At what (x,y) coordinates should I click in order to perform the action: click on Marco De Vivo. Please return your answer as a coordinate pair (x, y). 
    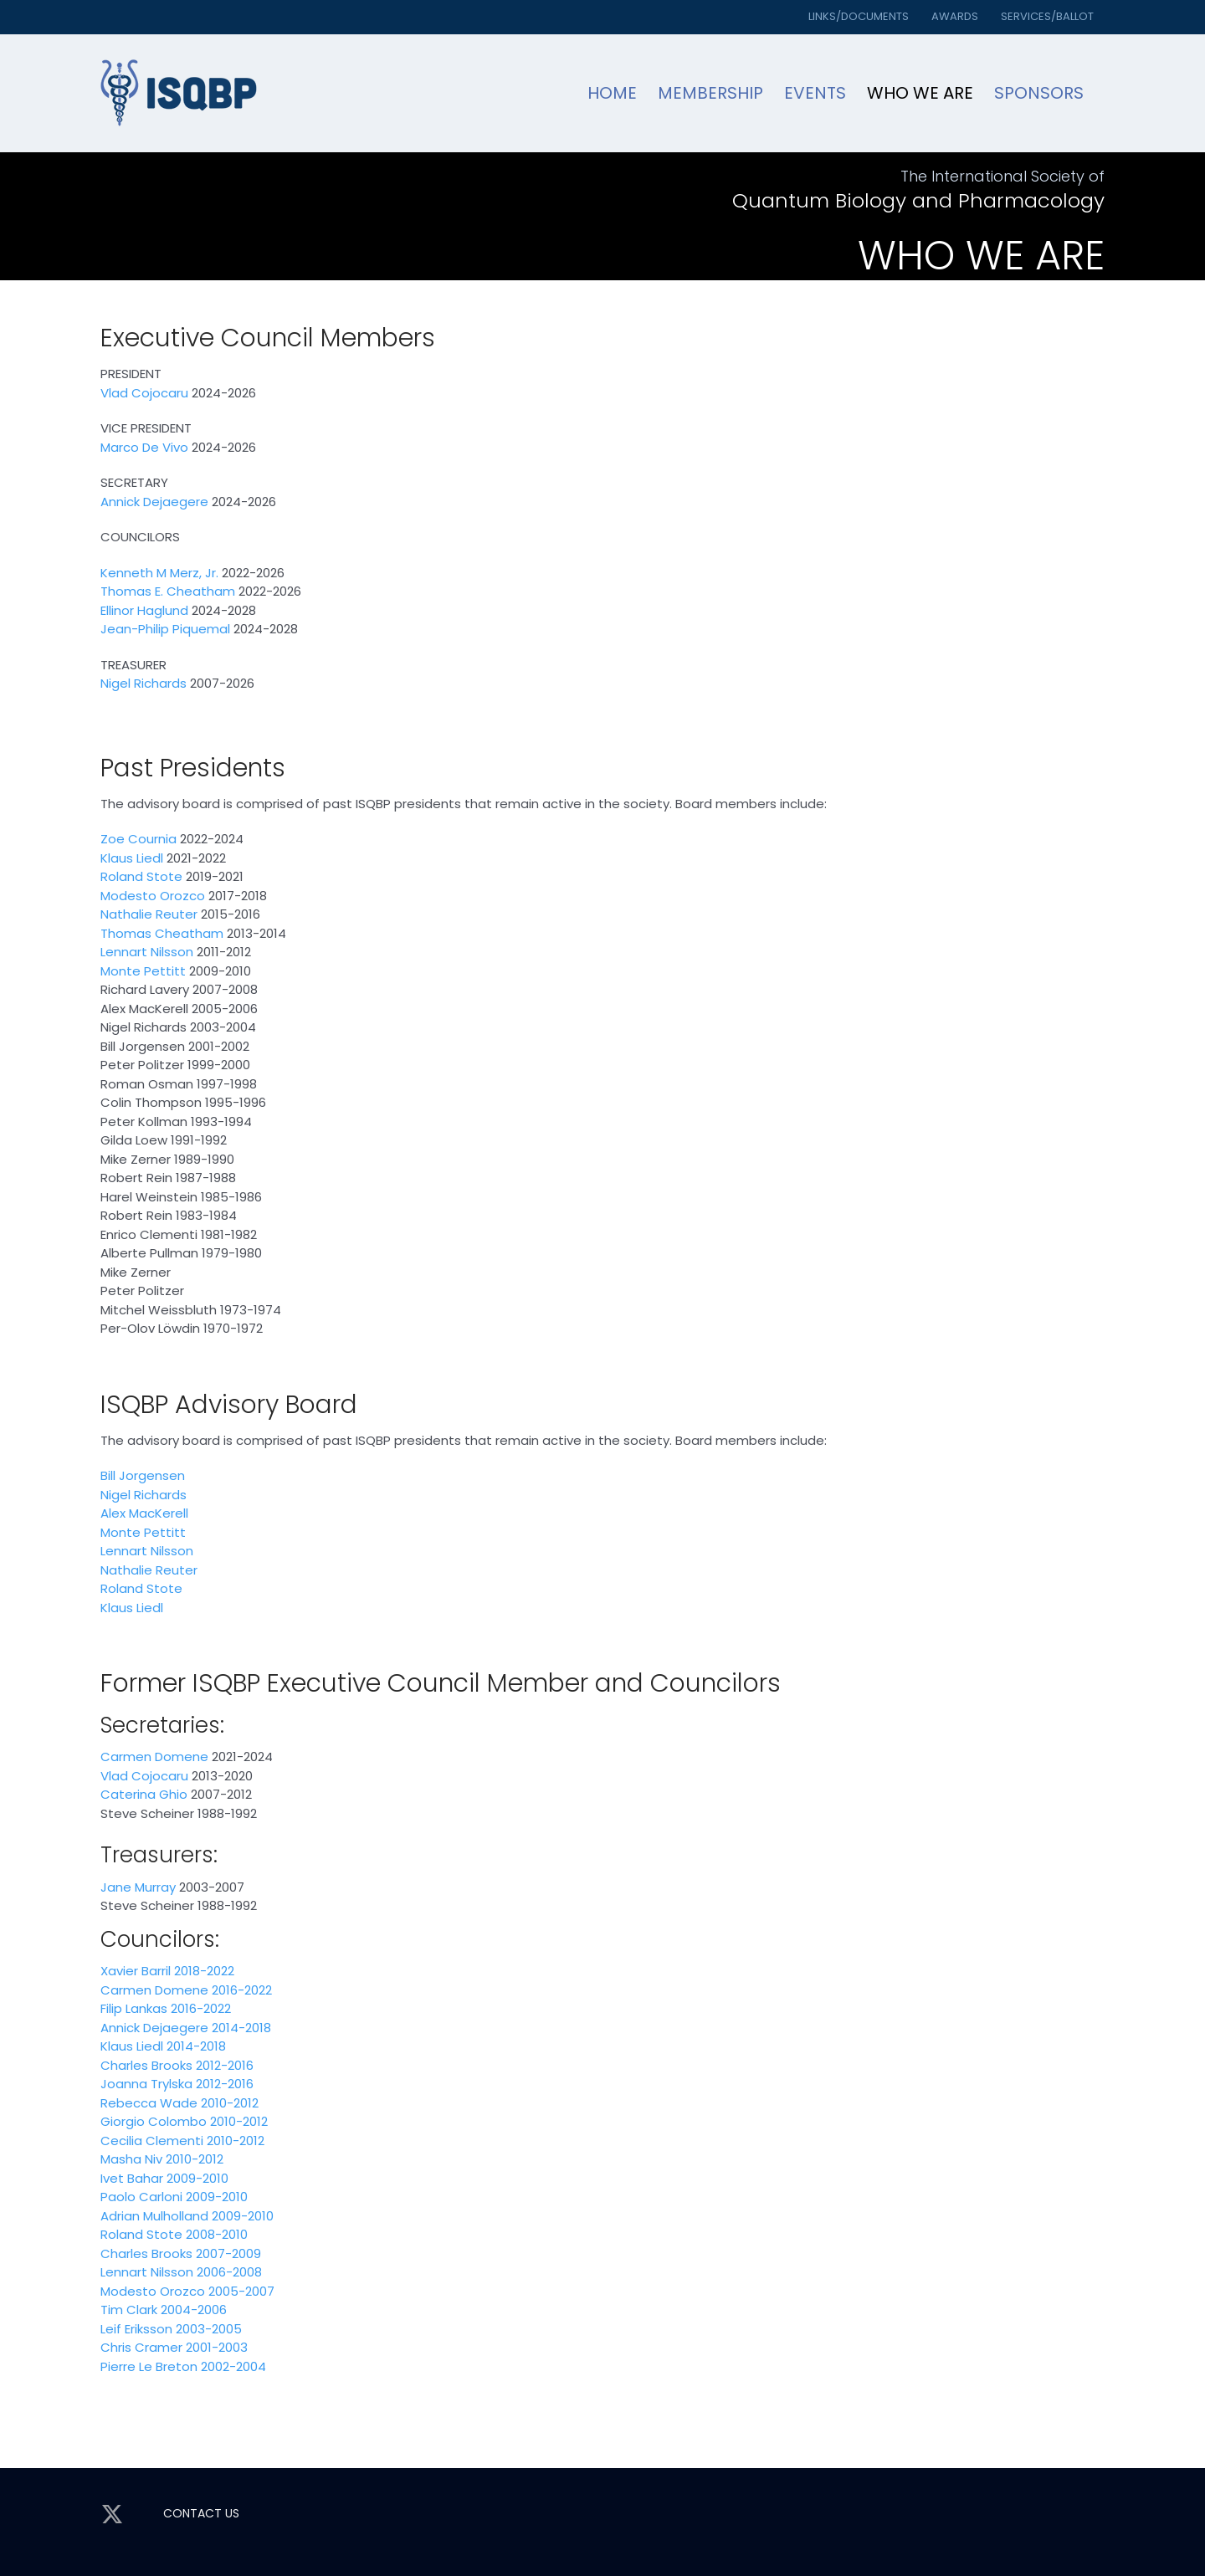
    Looking at the image, I should click on (144, 447).